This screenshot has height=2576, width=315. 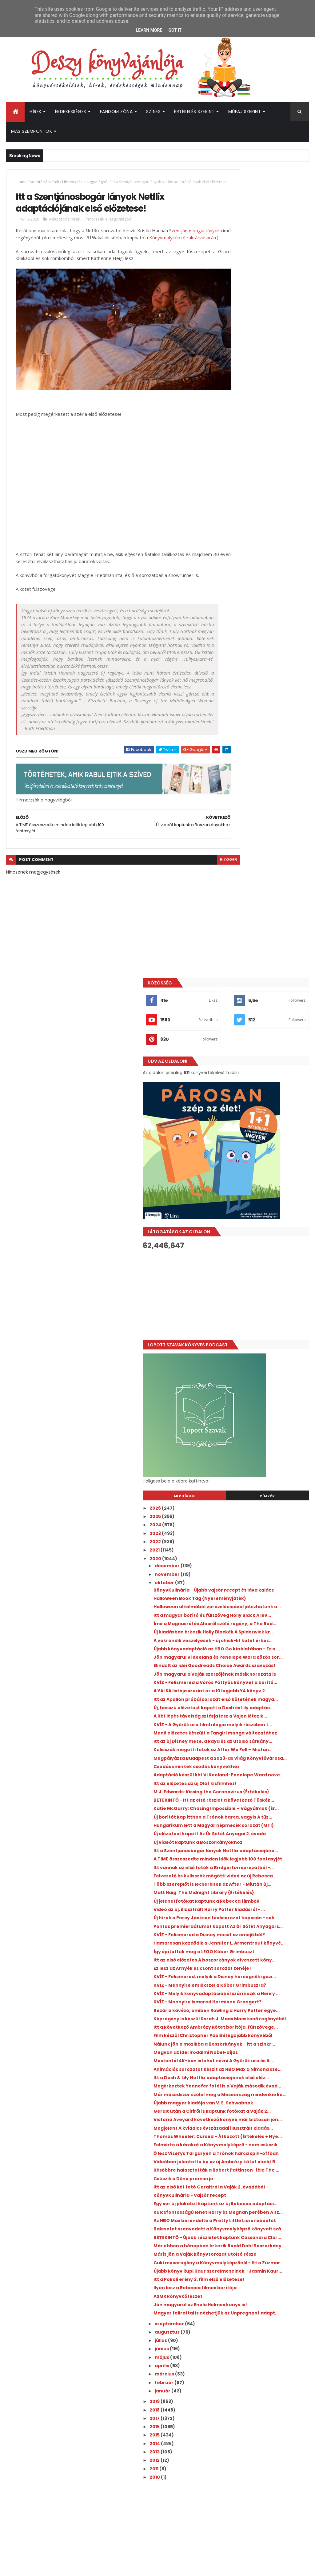 I want to click on Itt a Dash & Lily Netflix adaptációjának első előz..., so click(x=259, y=1639).